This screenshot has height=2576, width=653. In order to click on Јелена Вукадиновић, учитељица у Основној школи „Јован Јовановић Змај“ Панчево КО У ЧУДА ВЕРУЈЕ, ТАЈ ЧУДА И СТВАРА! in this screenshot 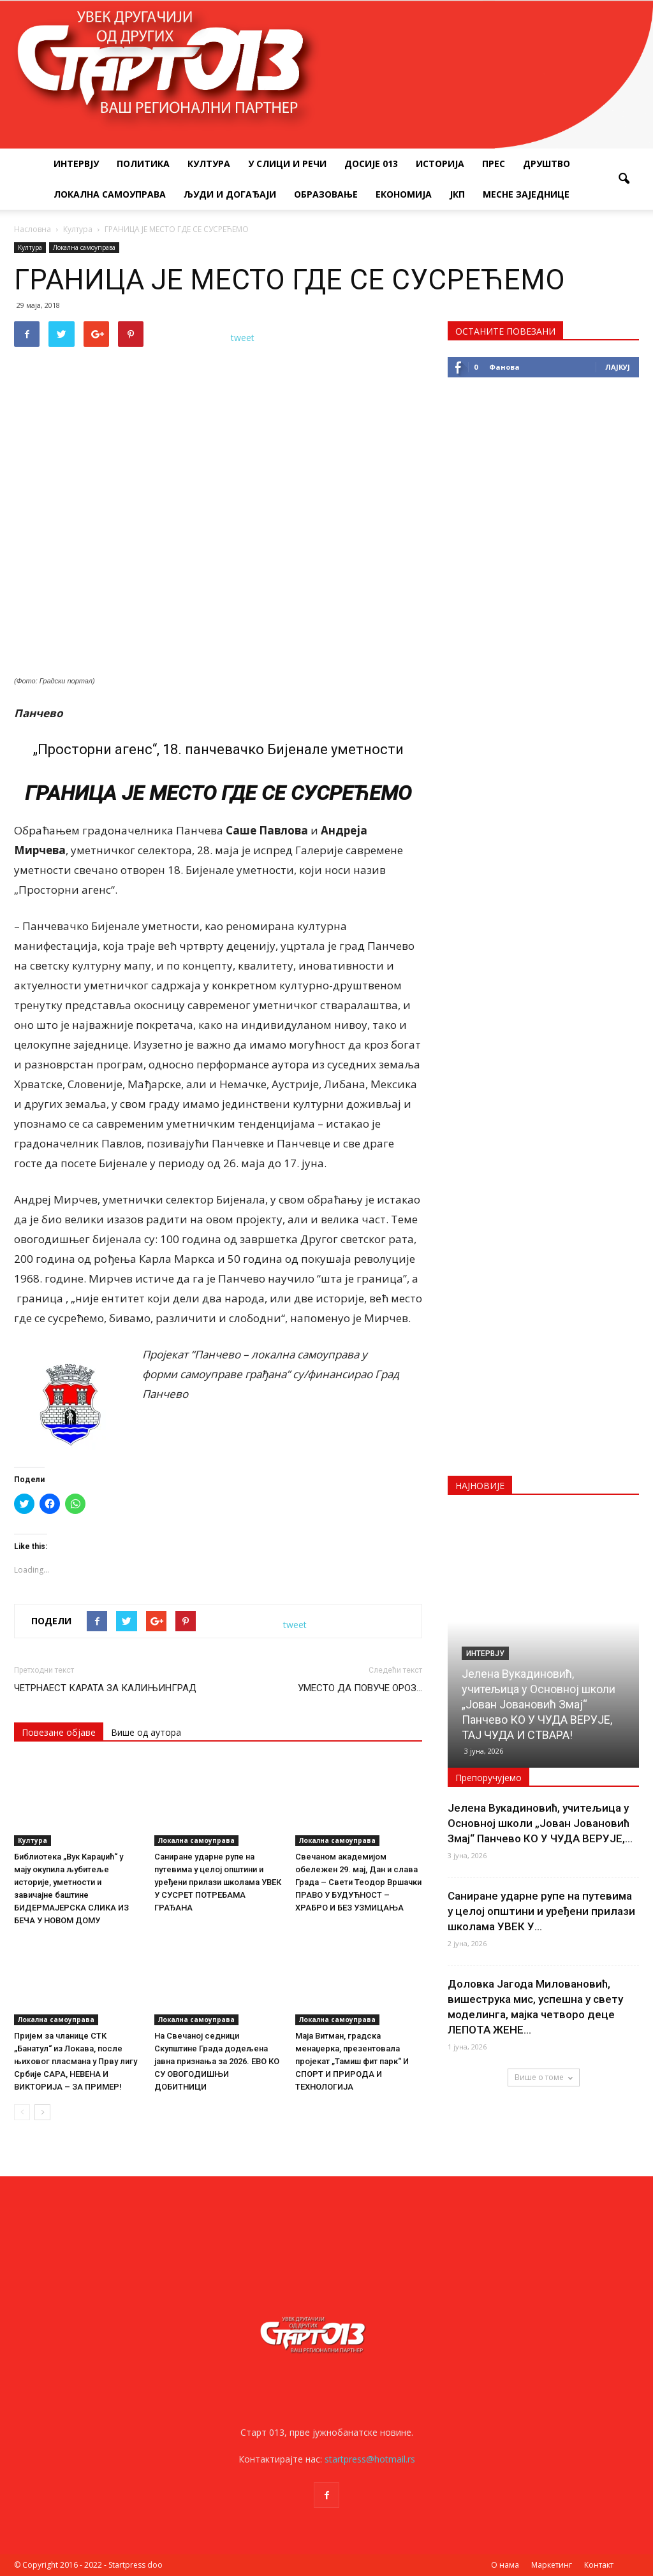, I will do `click(538, 1704)`.